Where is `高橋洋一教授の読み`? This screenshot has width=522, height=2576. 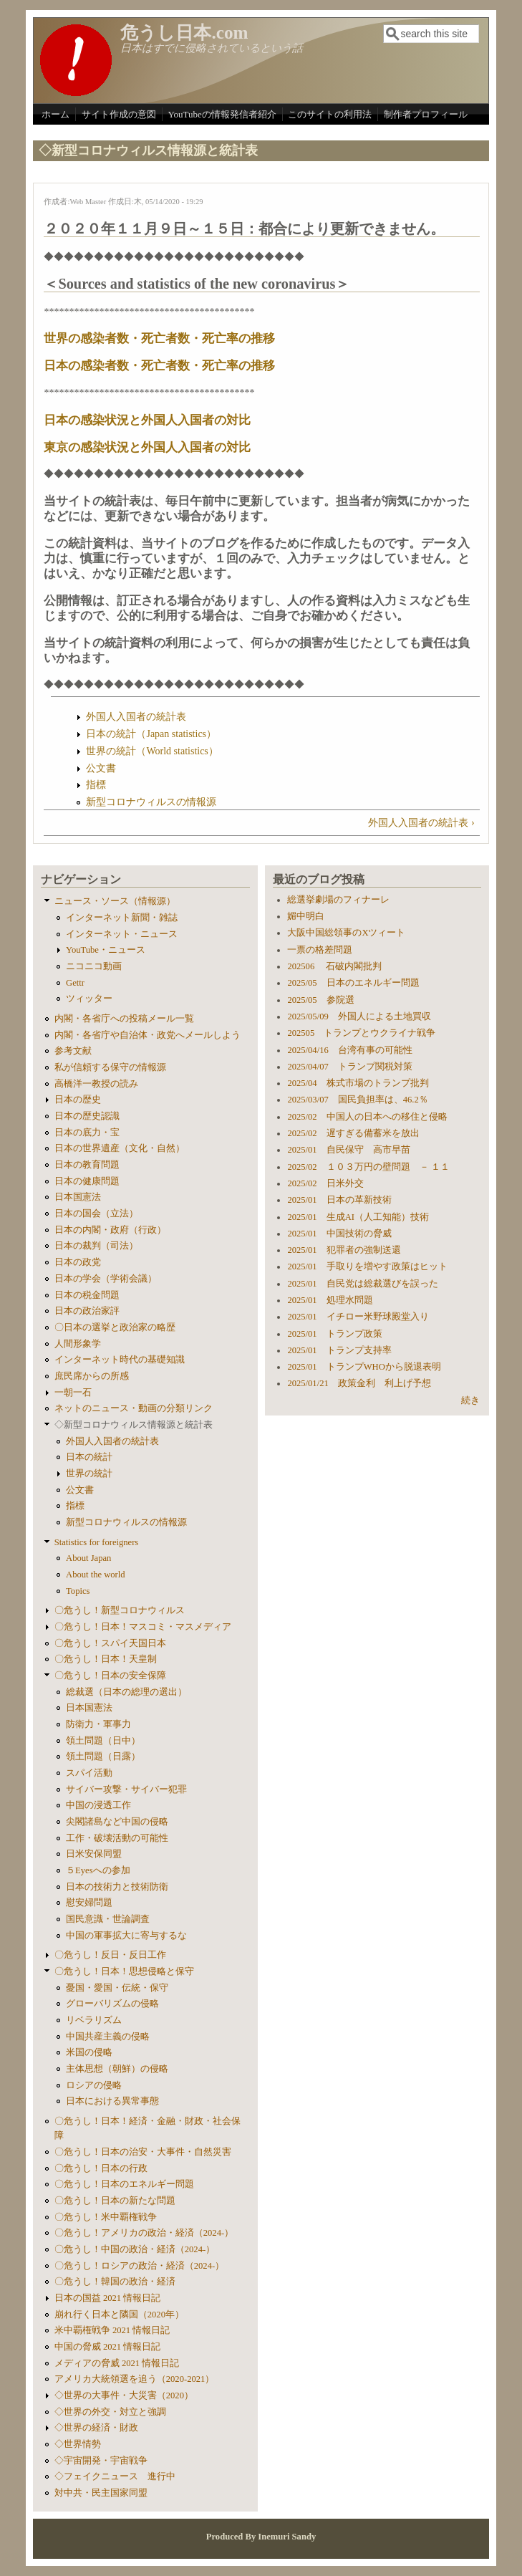 高橋洋一教授の読み is located at coordinates (96, 1084).